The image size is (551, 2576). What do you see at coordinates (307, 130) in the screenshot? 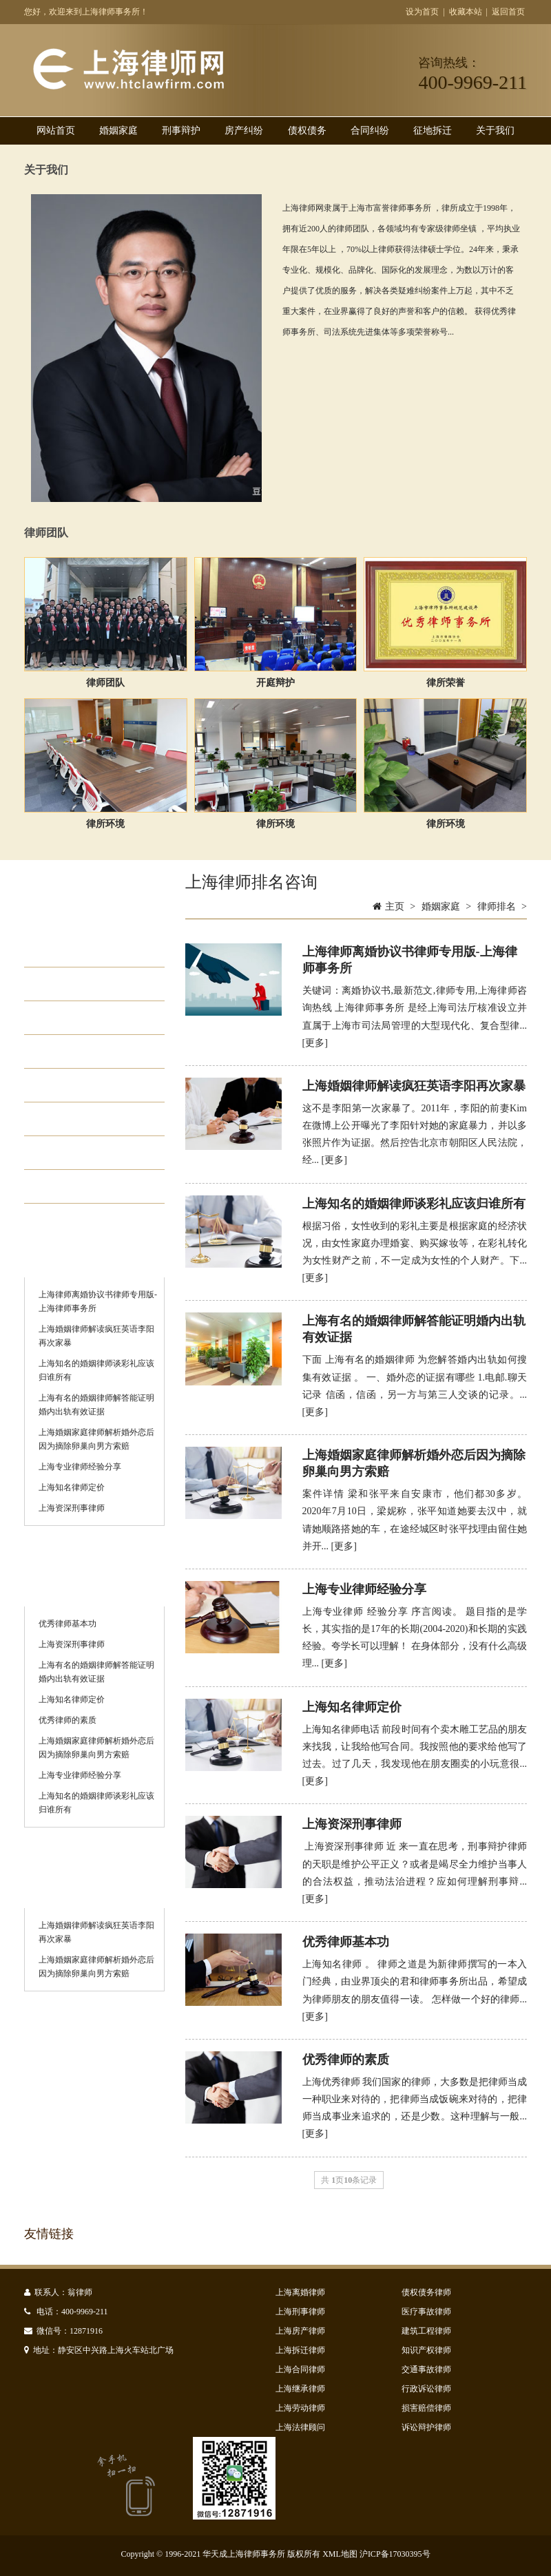
I see `债权债务` at bounding box center [307, 130].